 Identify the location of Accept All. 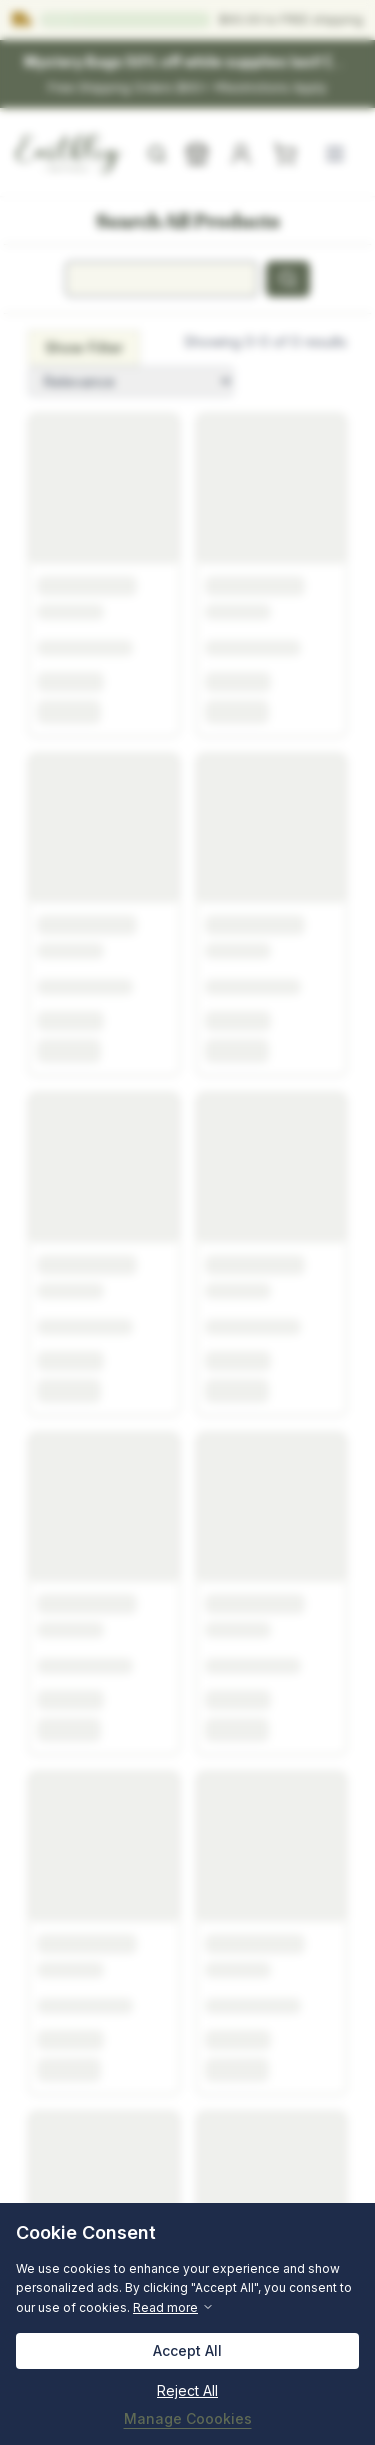
(187, 2350).